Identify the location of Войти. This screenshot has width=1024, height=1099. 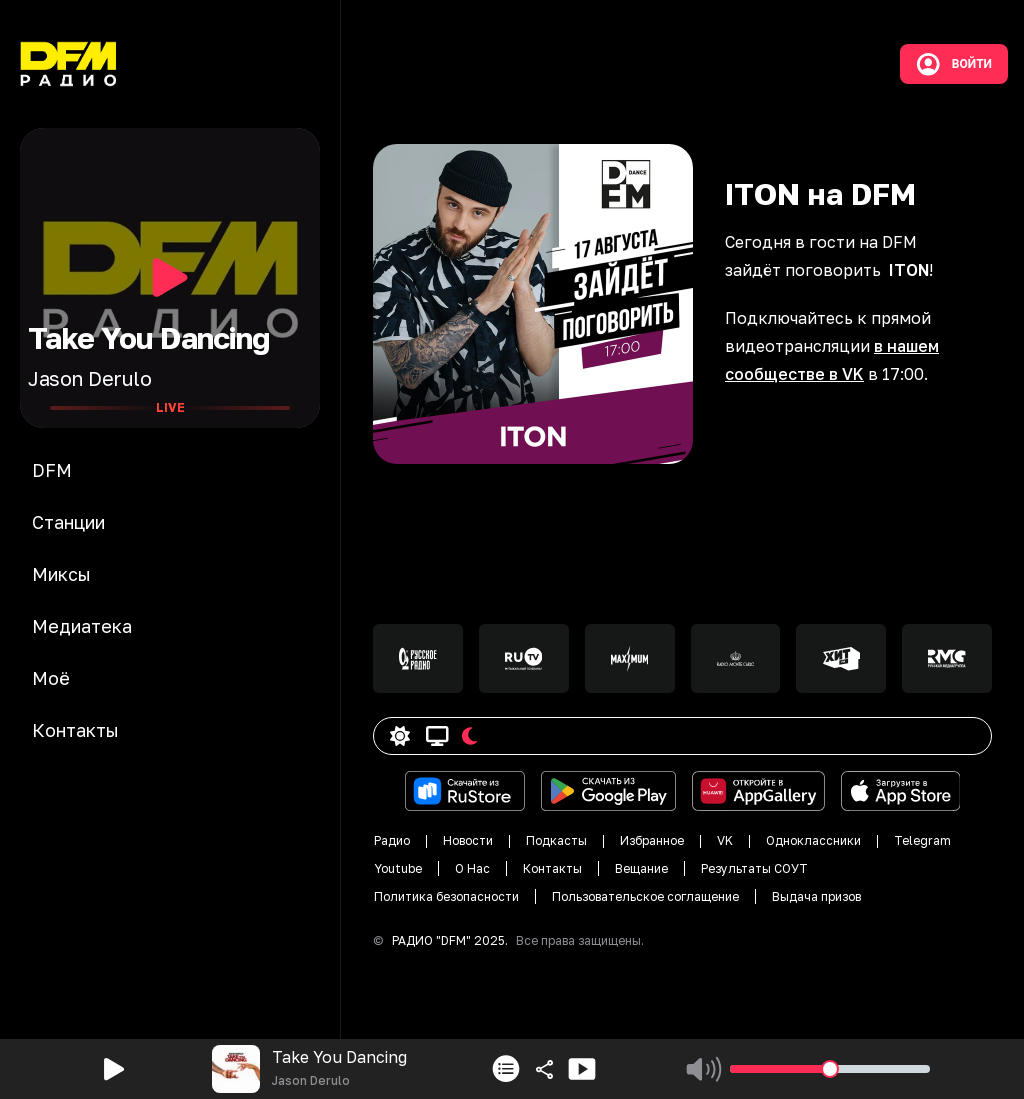
(954, 64).